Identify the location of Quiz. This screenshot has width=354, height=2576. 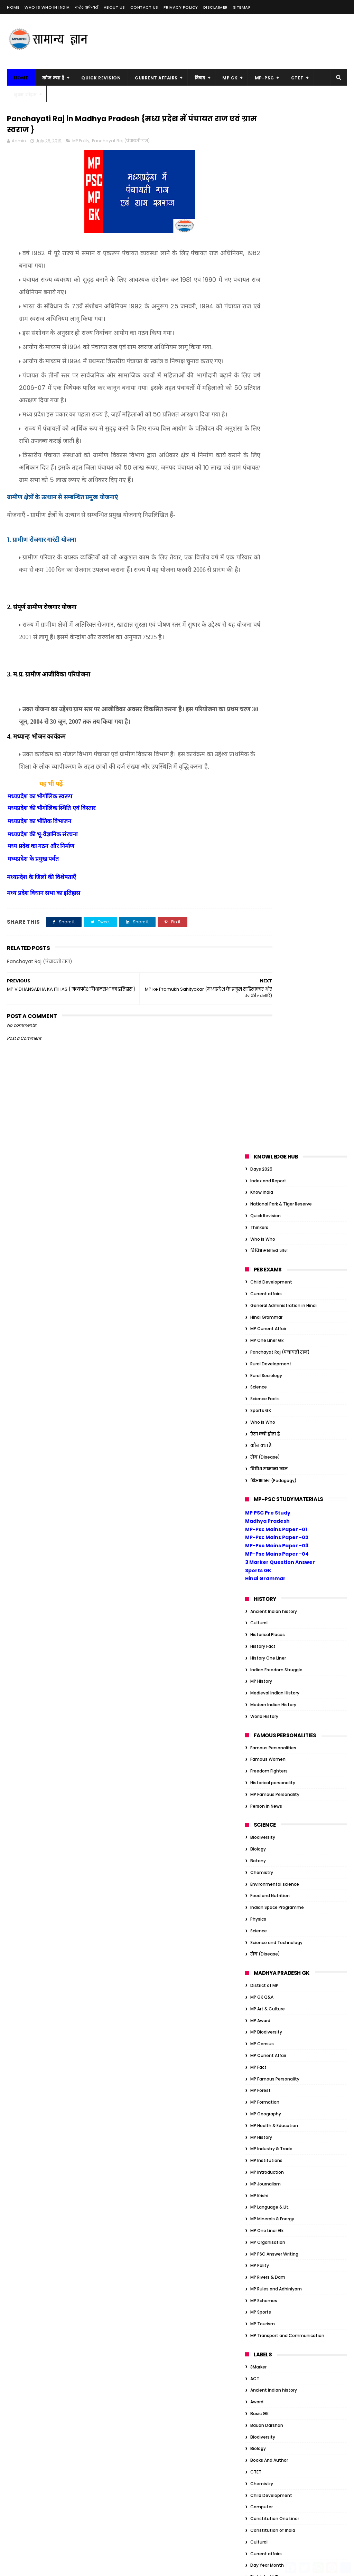
(255, 1889).